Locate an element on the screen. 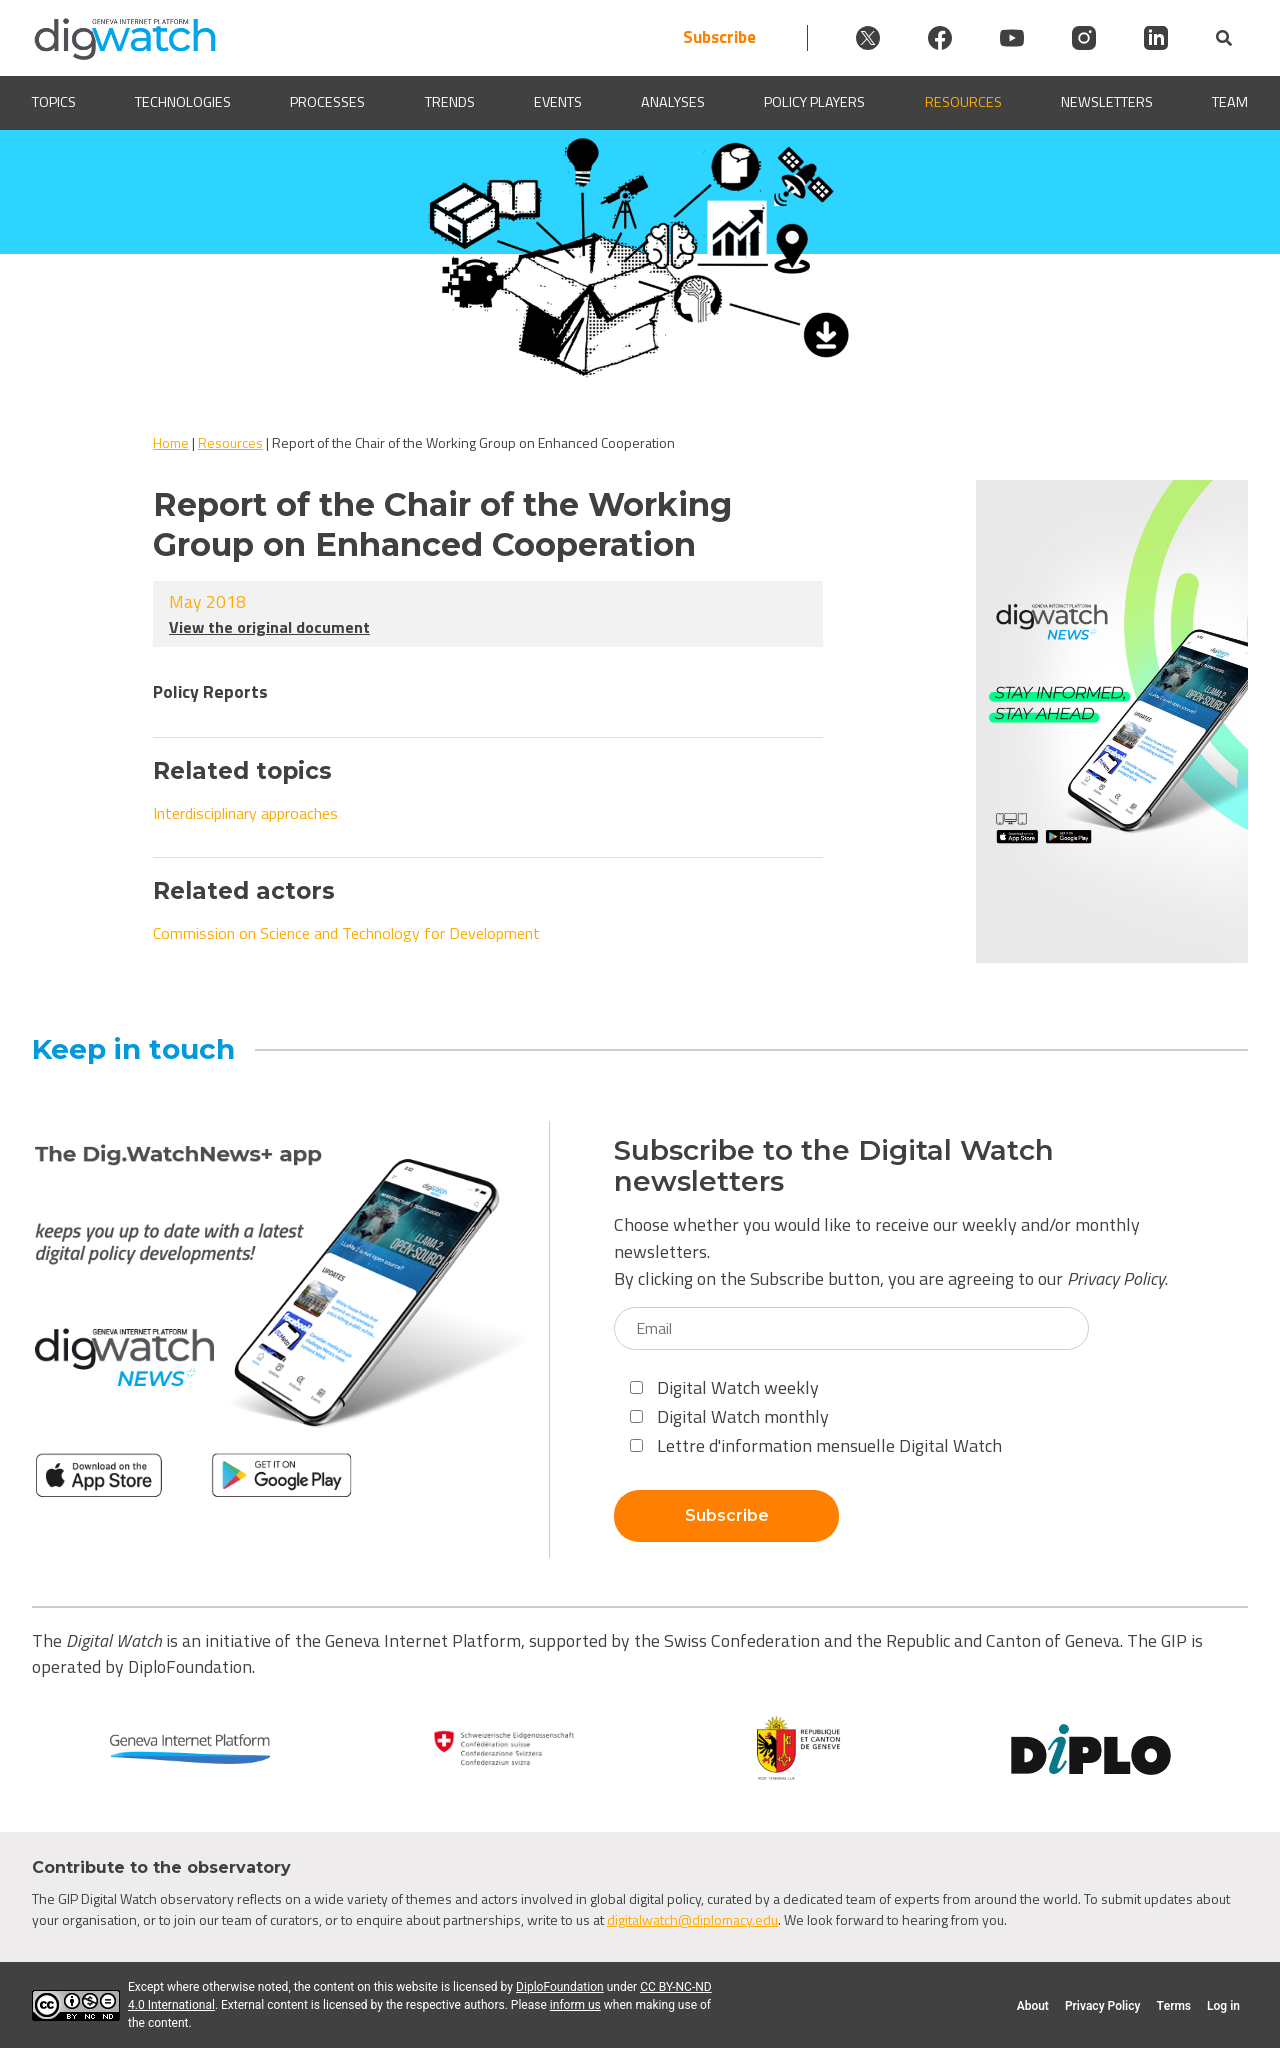  About is located at coordinates (1033, 2006).